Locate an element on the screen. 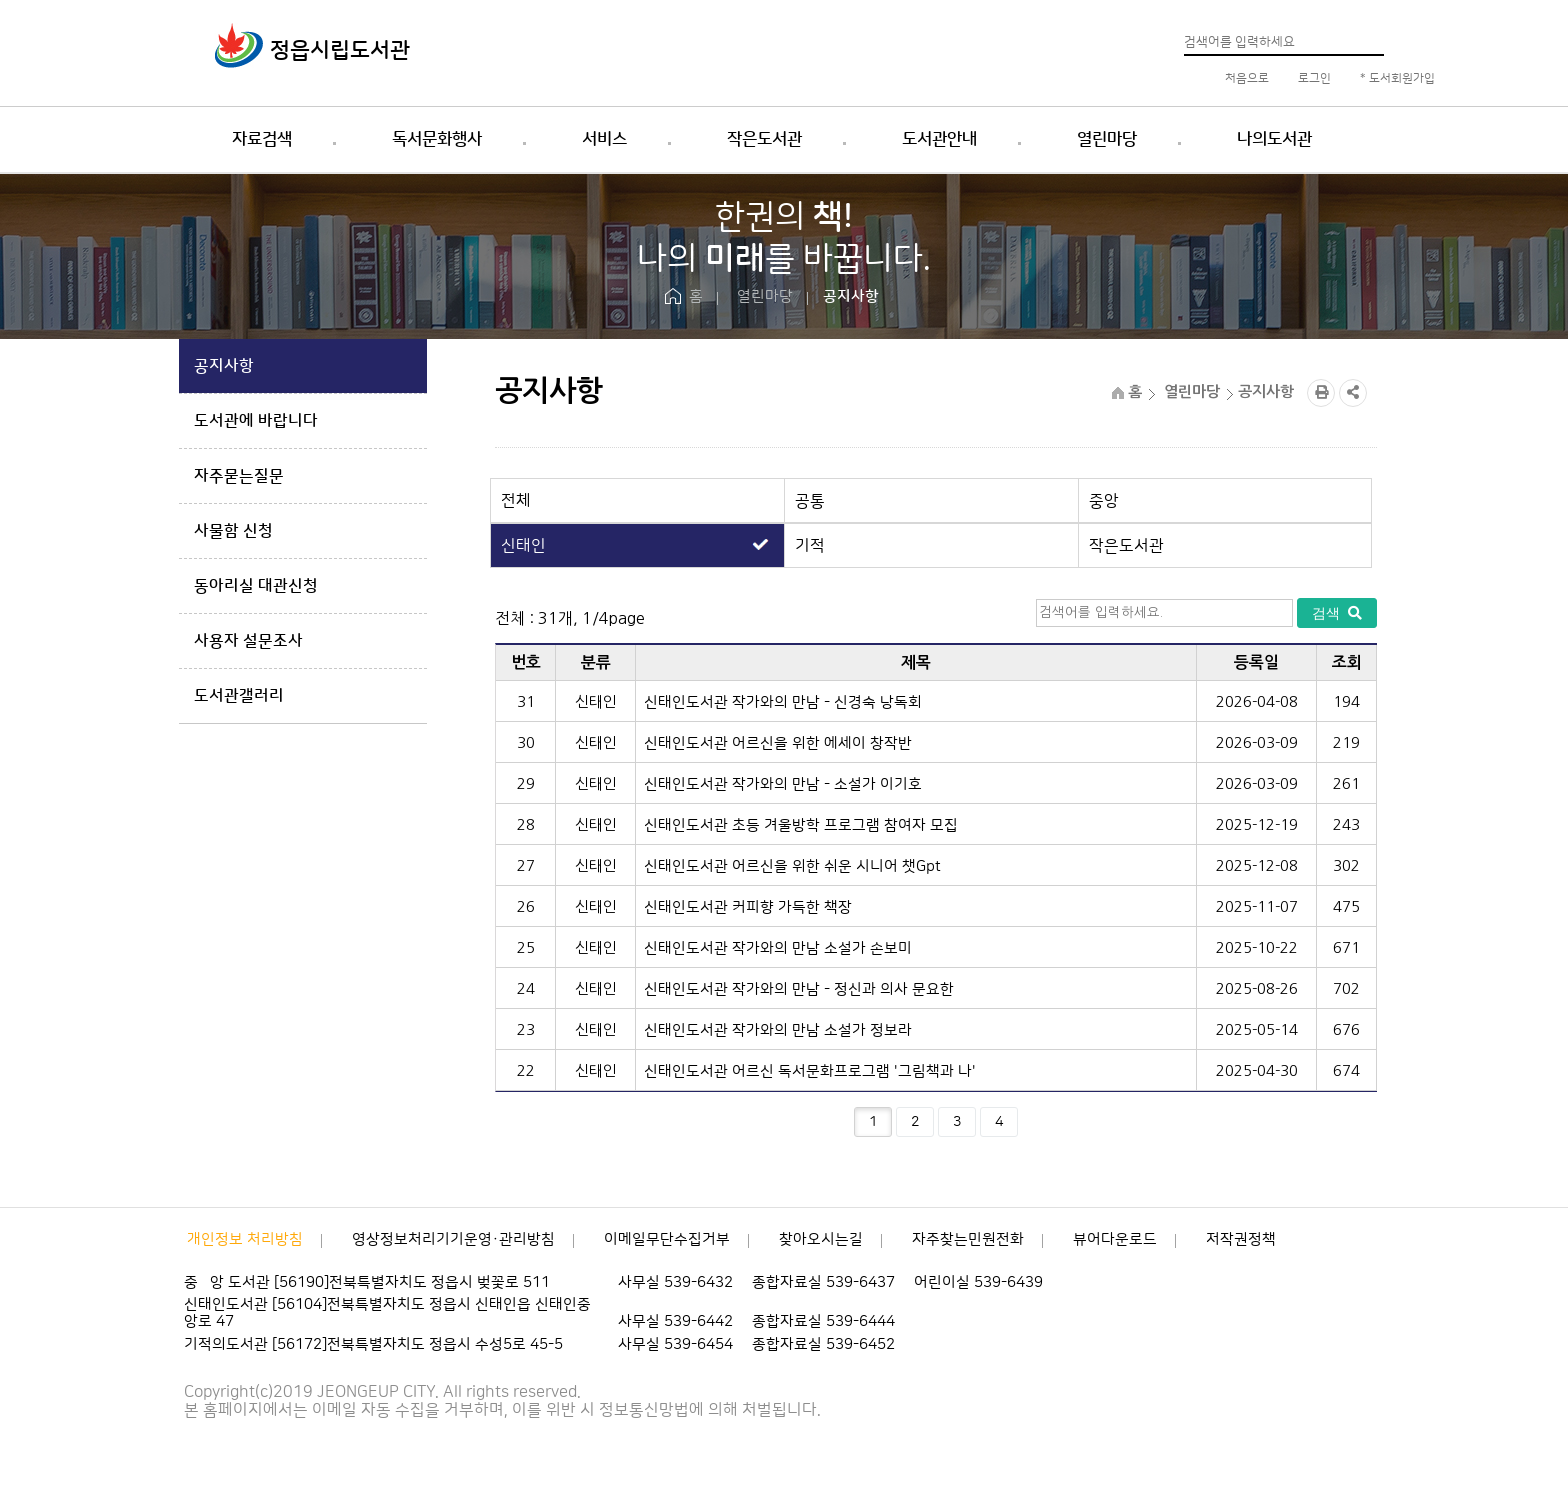 This screenshot has height=1494, width=1568. 신태인도서관 어르신을 위한 에세이 창작반 is located at coordinates (778, 743).